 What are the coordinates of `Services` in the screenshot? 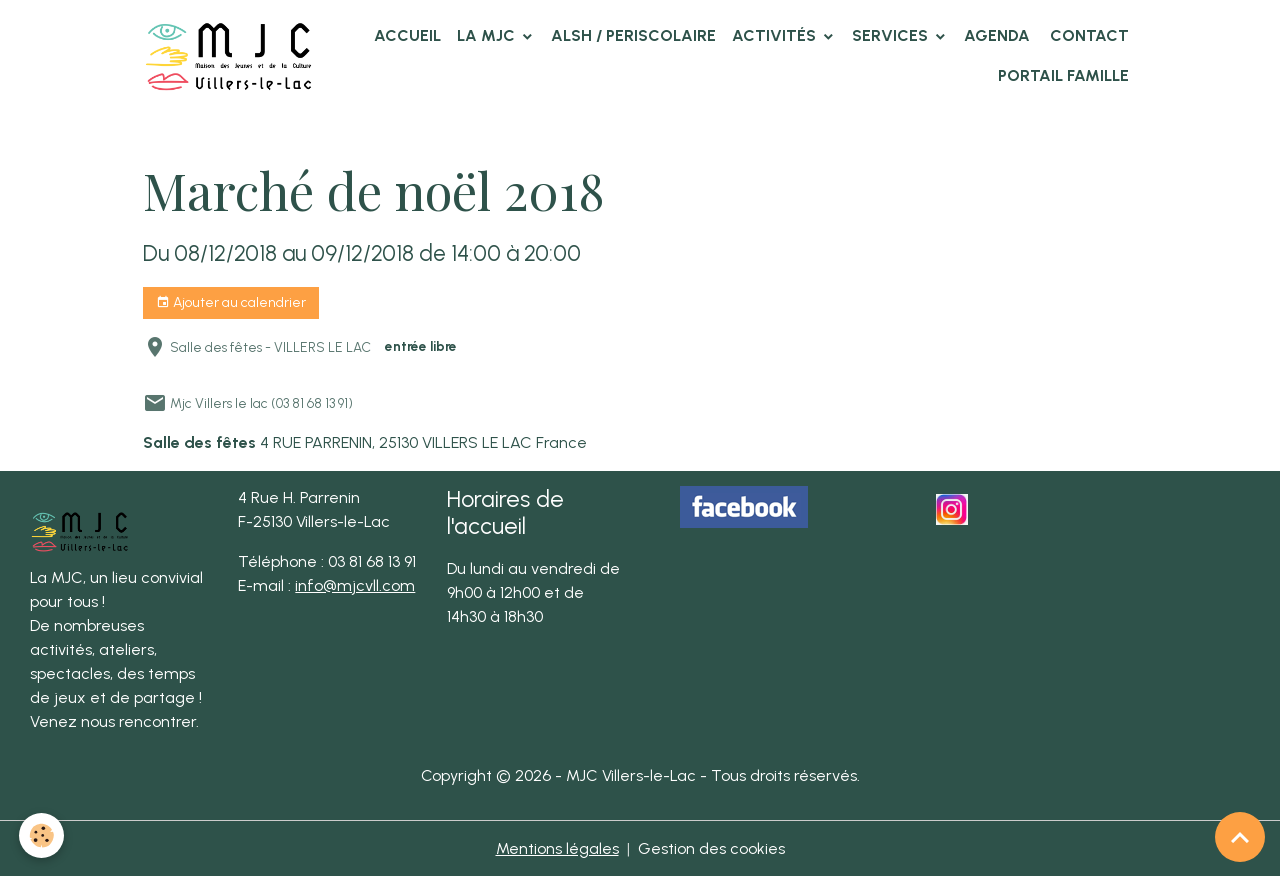 It's located at (892, 35).